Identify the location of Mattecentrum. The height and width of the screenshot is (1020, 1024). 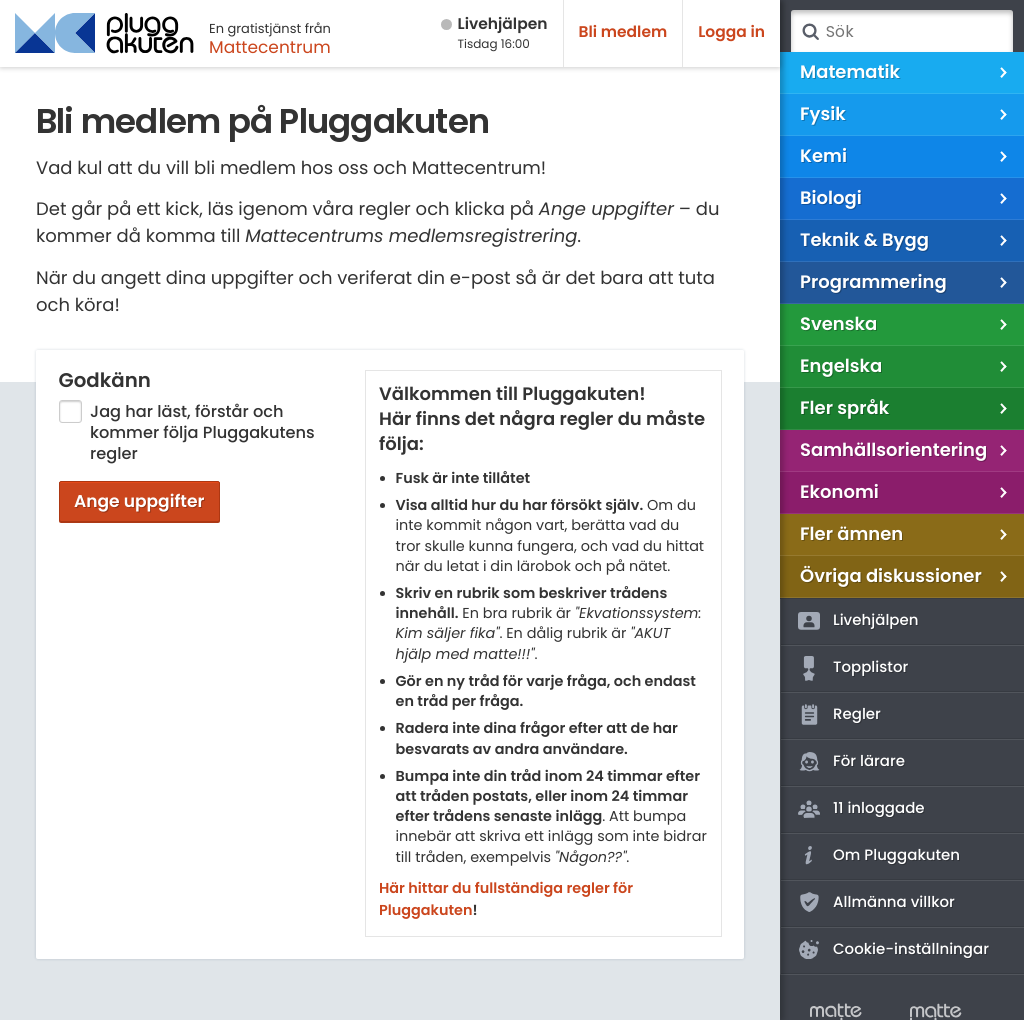
(270, 47).